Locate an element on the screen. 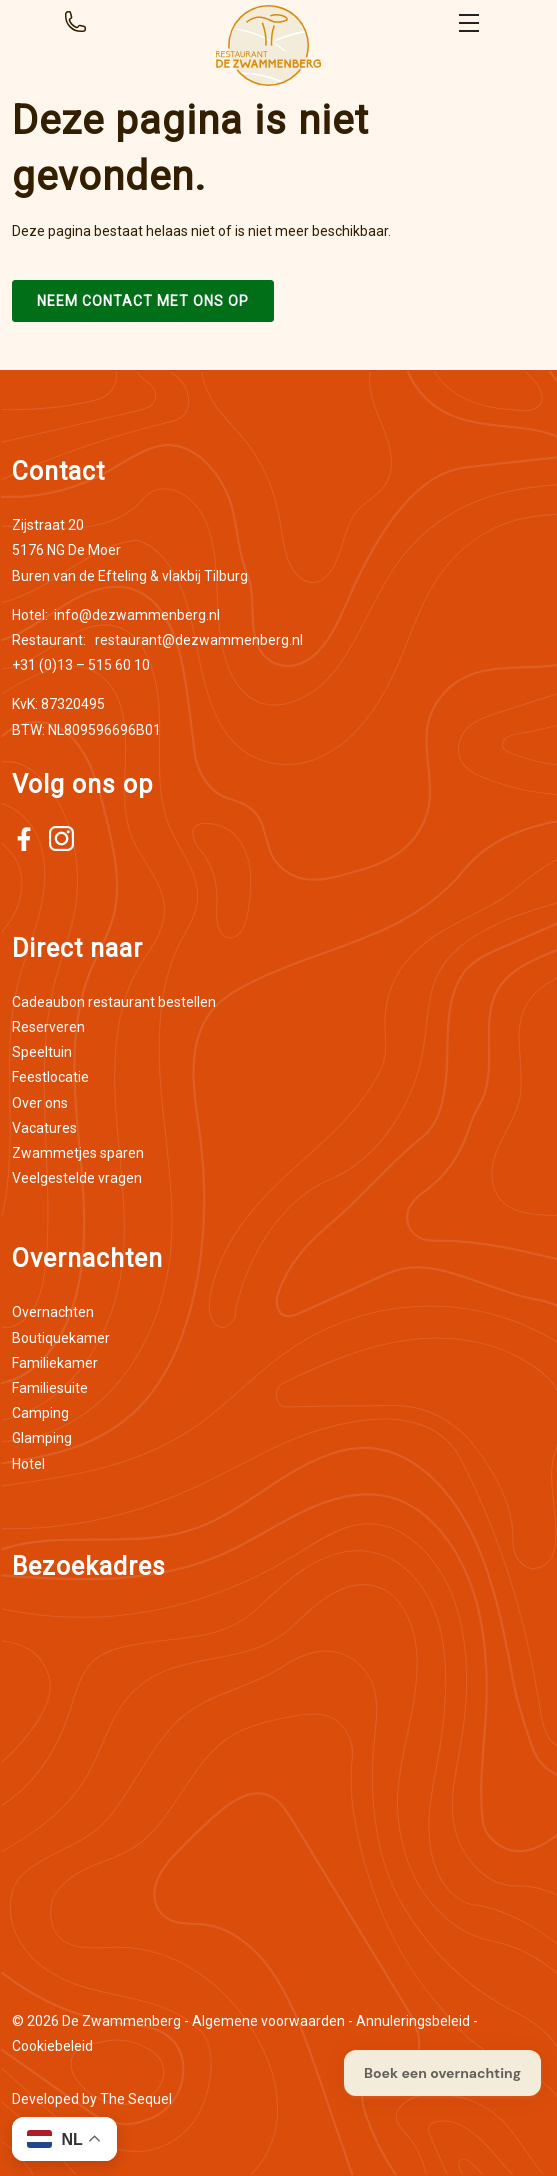  +31 (0)13 – 515 60 10 is located at coordinates (81, 665).